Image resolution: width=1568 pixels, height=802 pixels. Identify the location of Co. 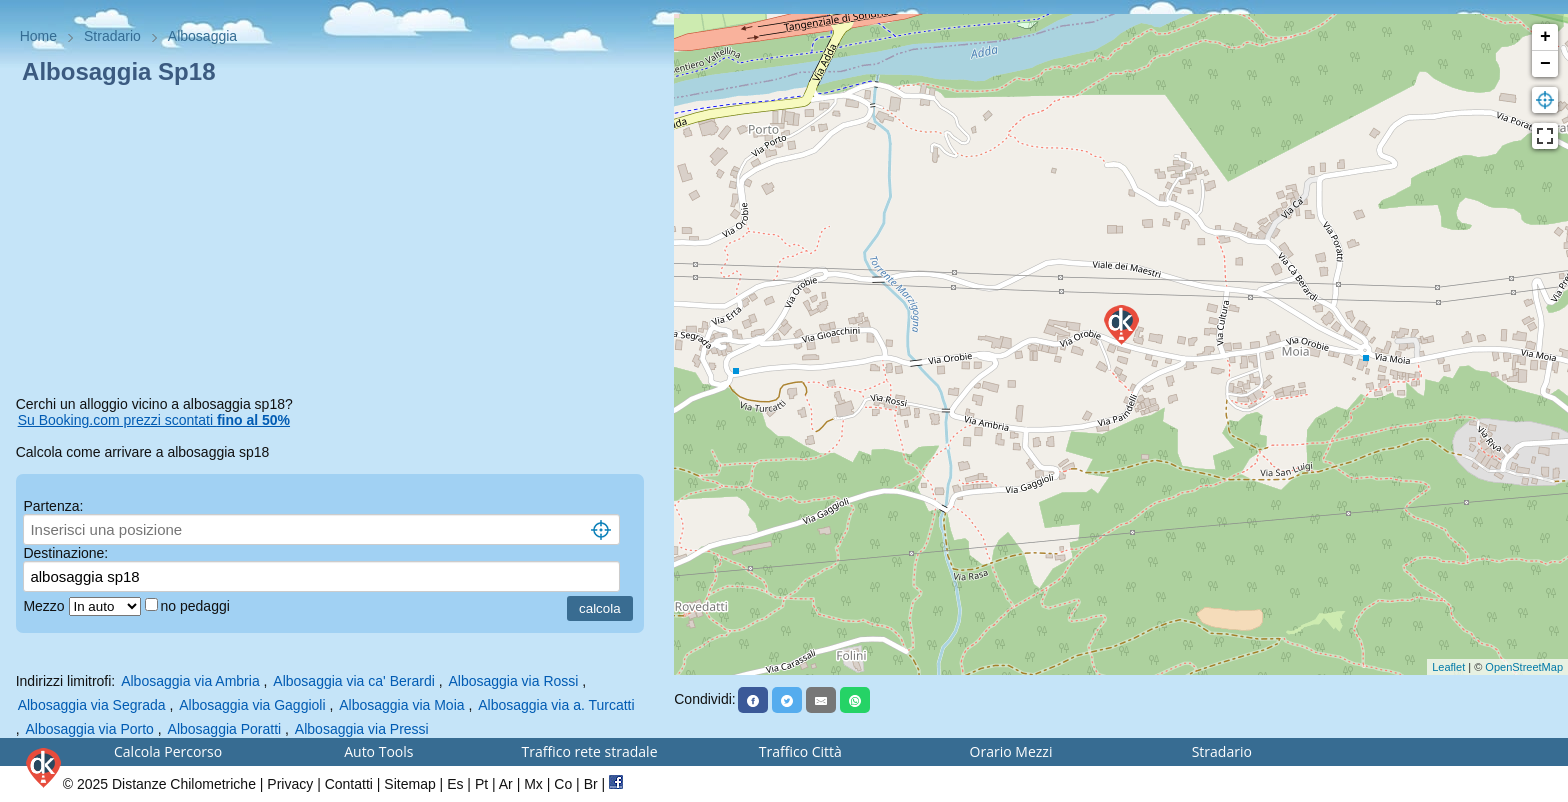
(563, 784).